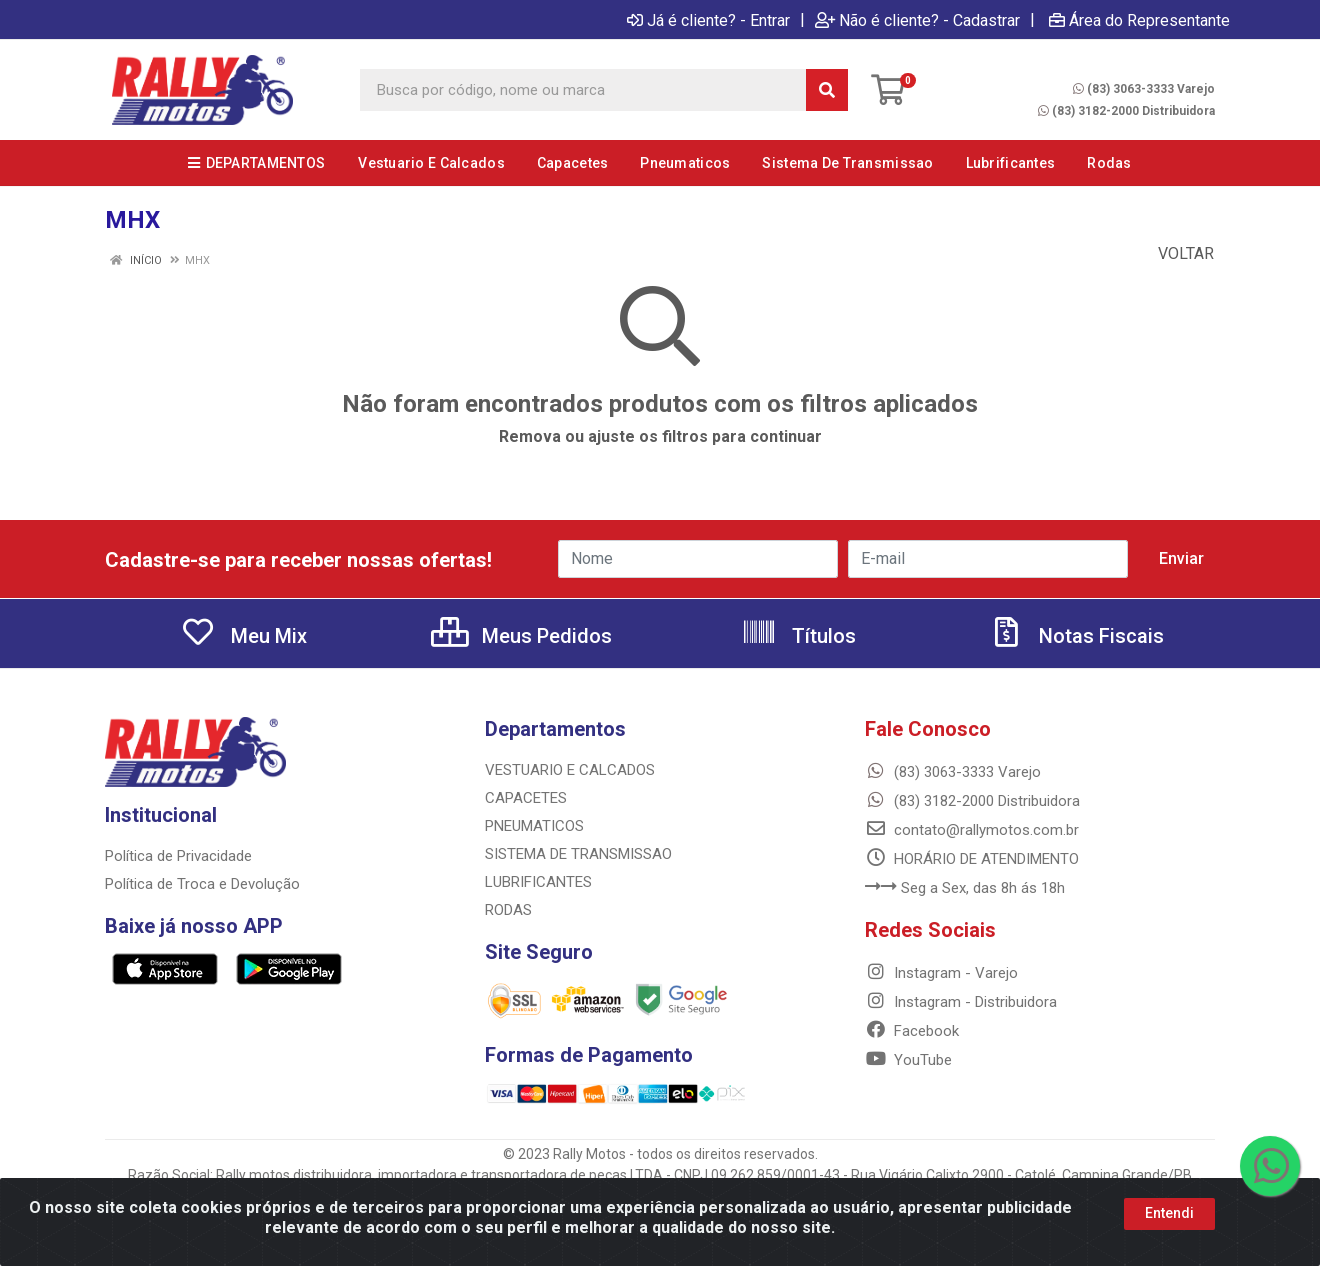 The image size is (1320, 1266). I want to click on [Pesquisar], so click(827, 90).